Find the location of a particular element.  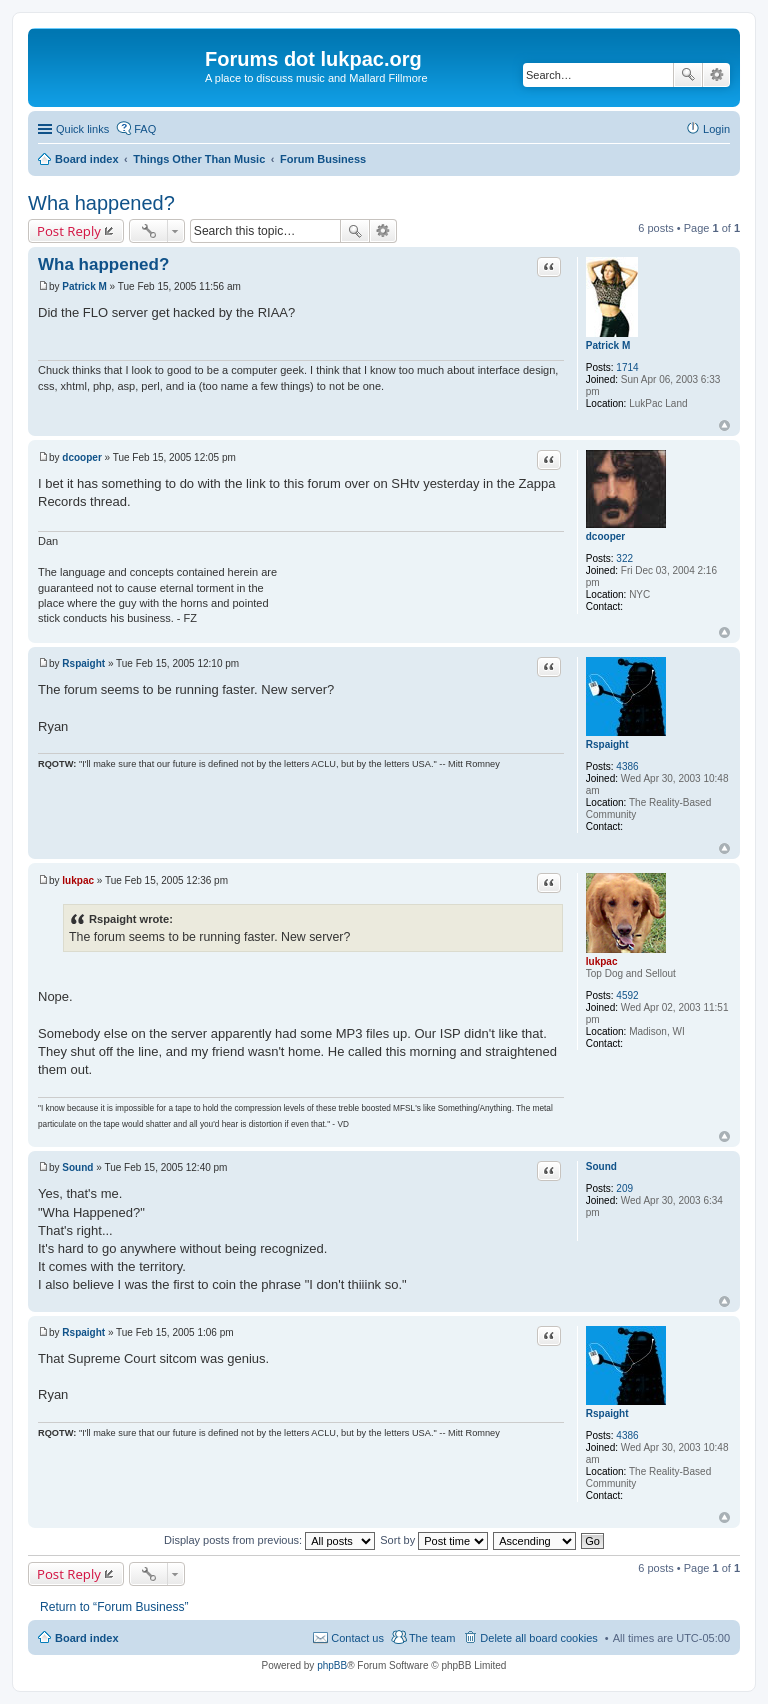

209 is located at coordinates (624, 1188).